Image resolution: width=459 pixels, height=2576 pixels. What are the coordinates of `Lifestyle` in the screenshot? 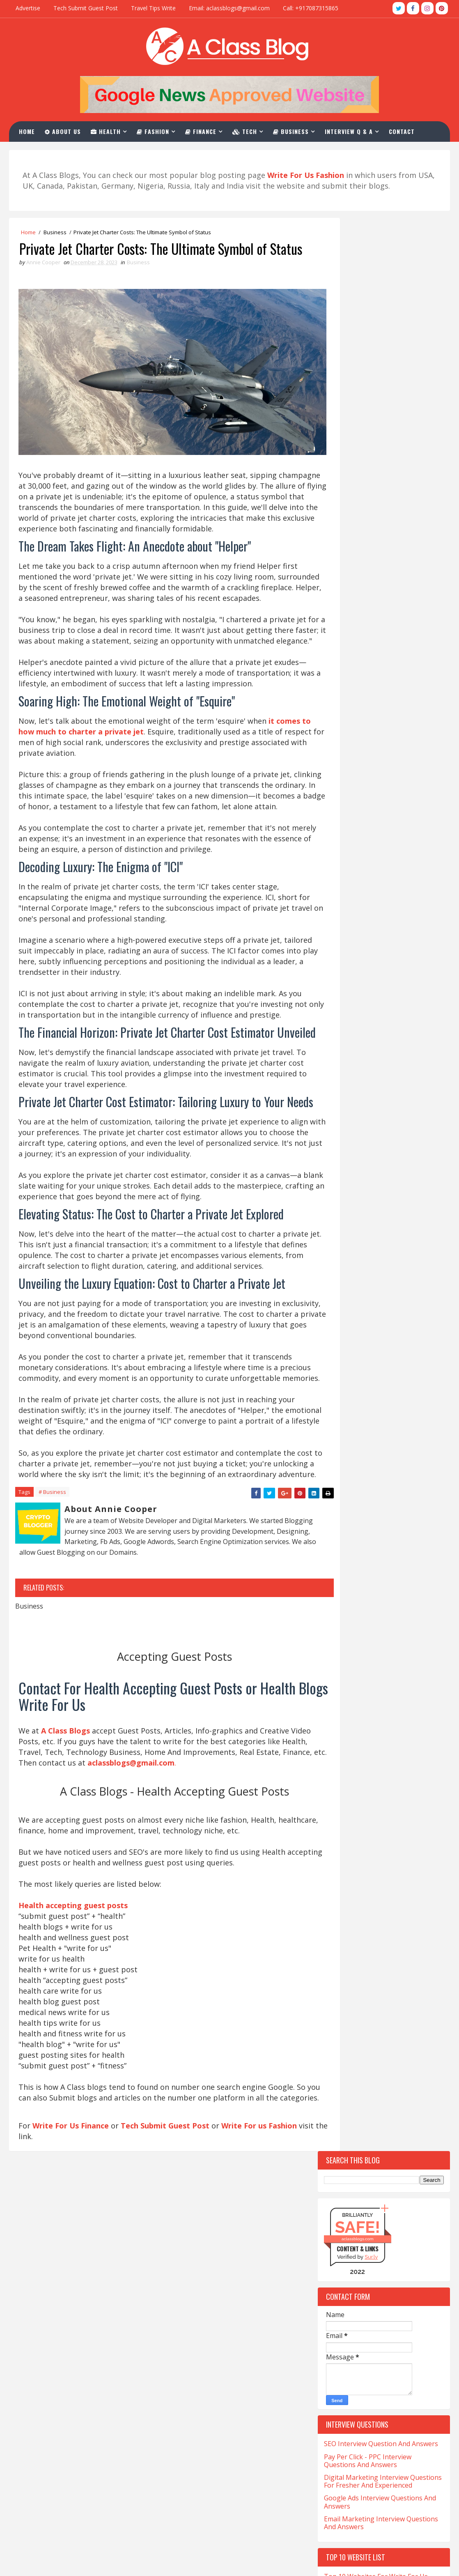 It's located at (374, 1518).